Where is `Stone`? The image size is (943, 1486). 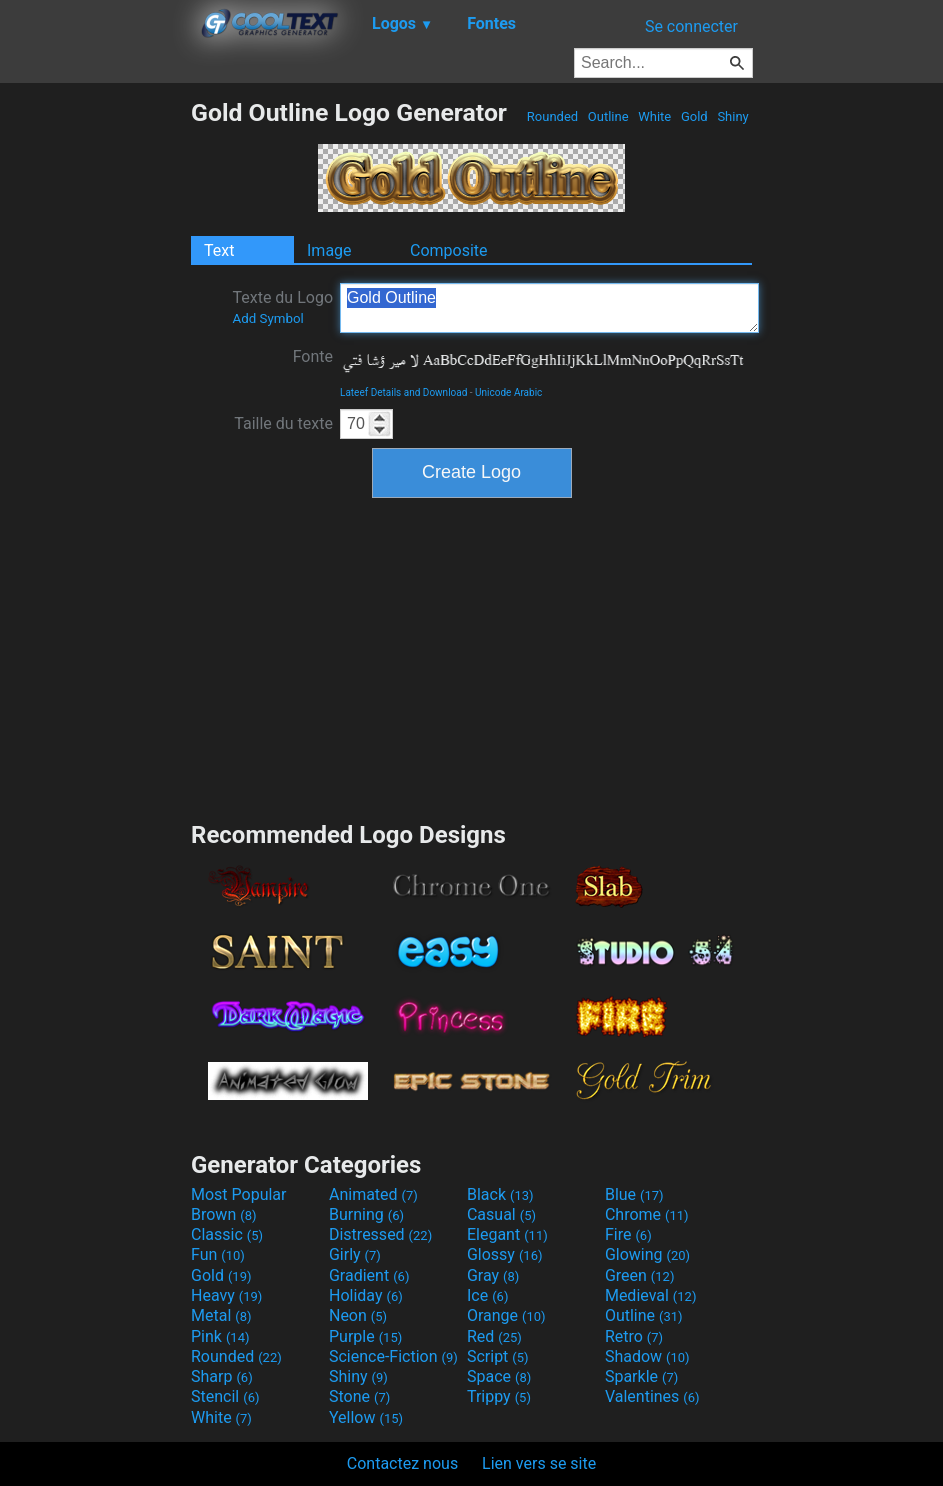 Stone is located at coordinates (359, 1396).